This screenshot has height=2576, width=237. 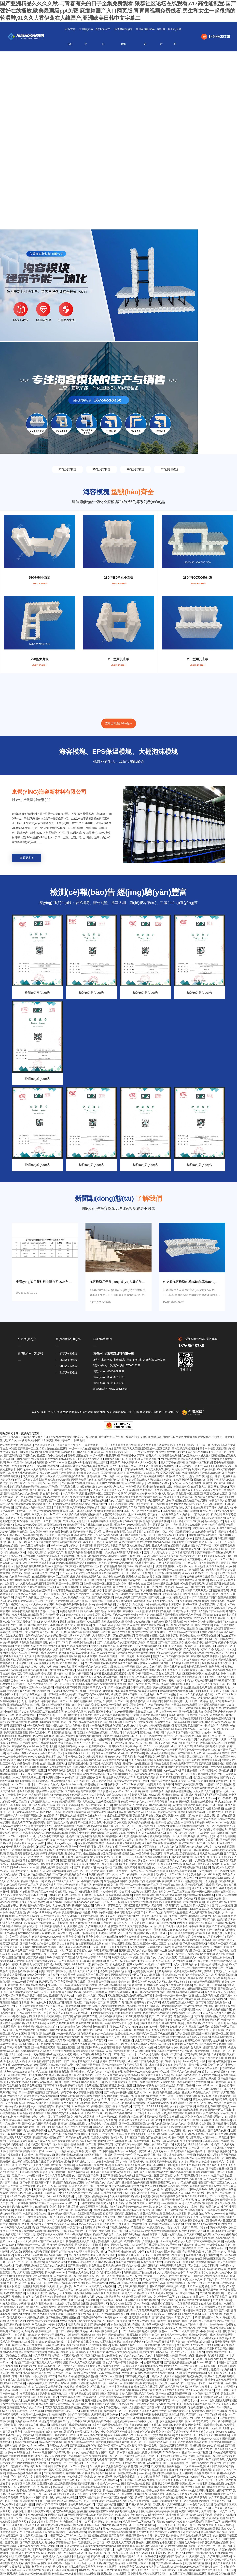 I want to click on 查看更多 +, so click(x=26, y=857).